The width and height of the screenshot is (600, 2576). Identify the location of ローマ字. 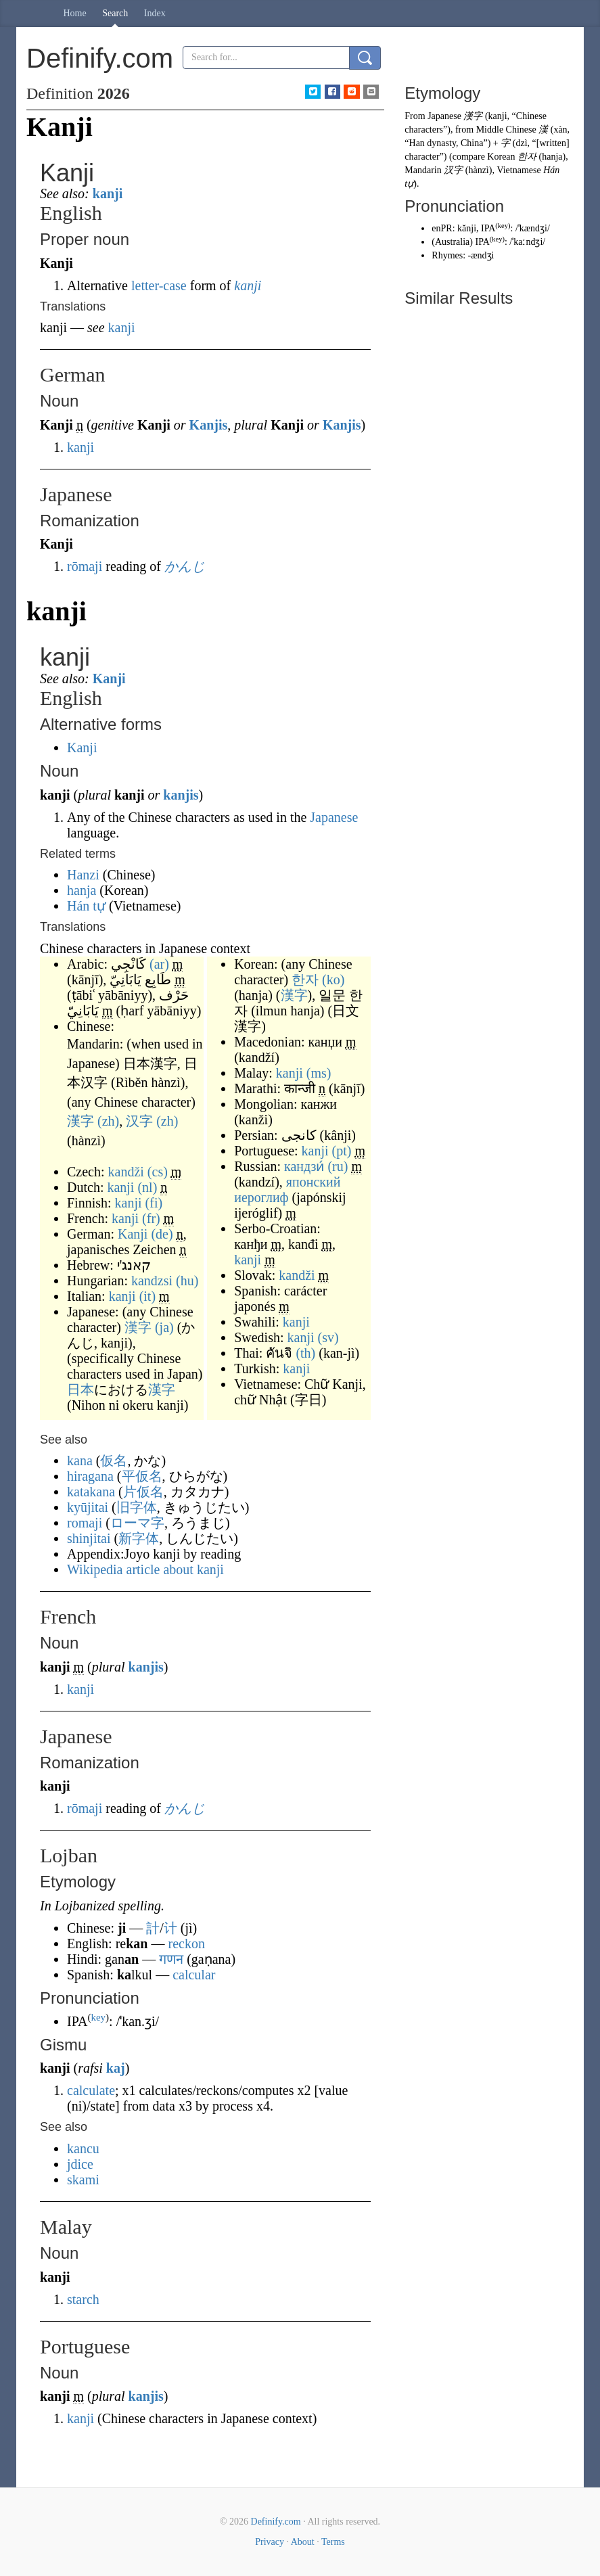
(137, 1522).